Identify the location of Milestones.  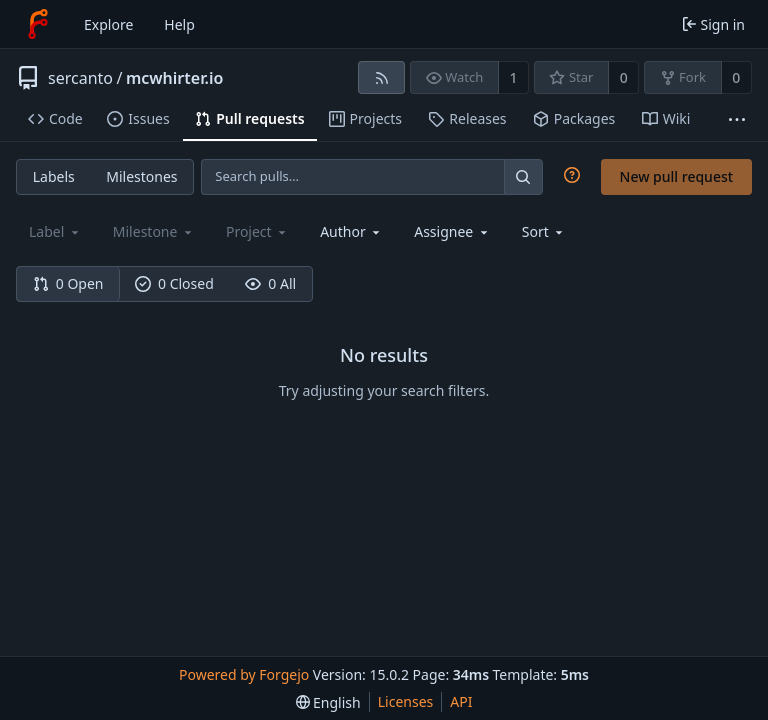
(141, 176).